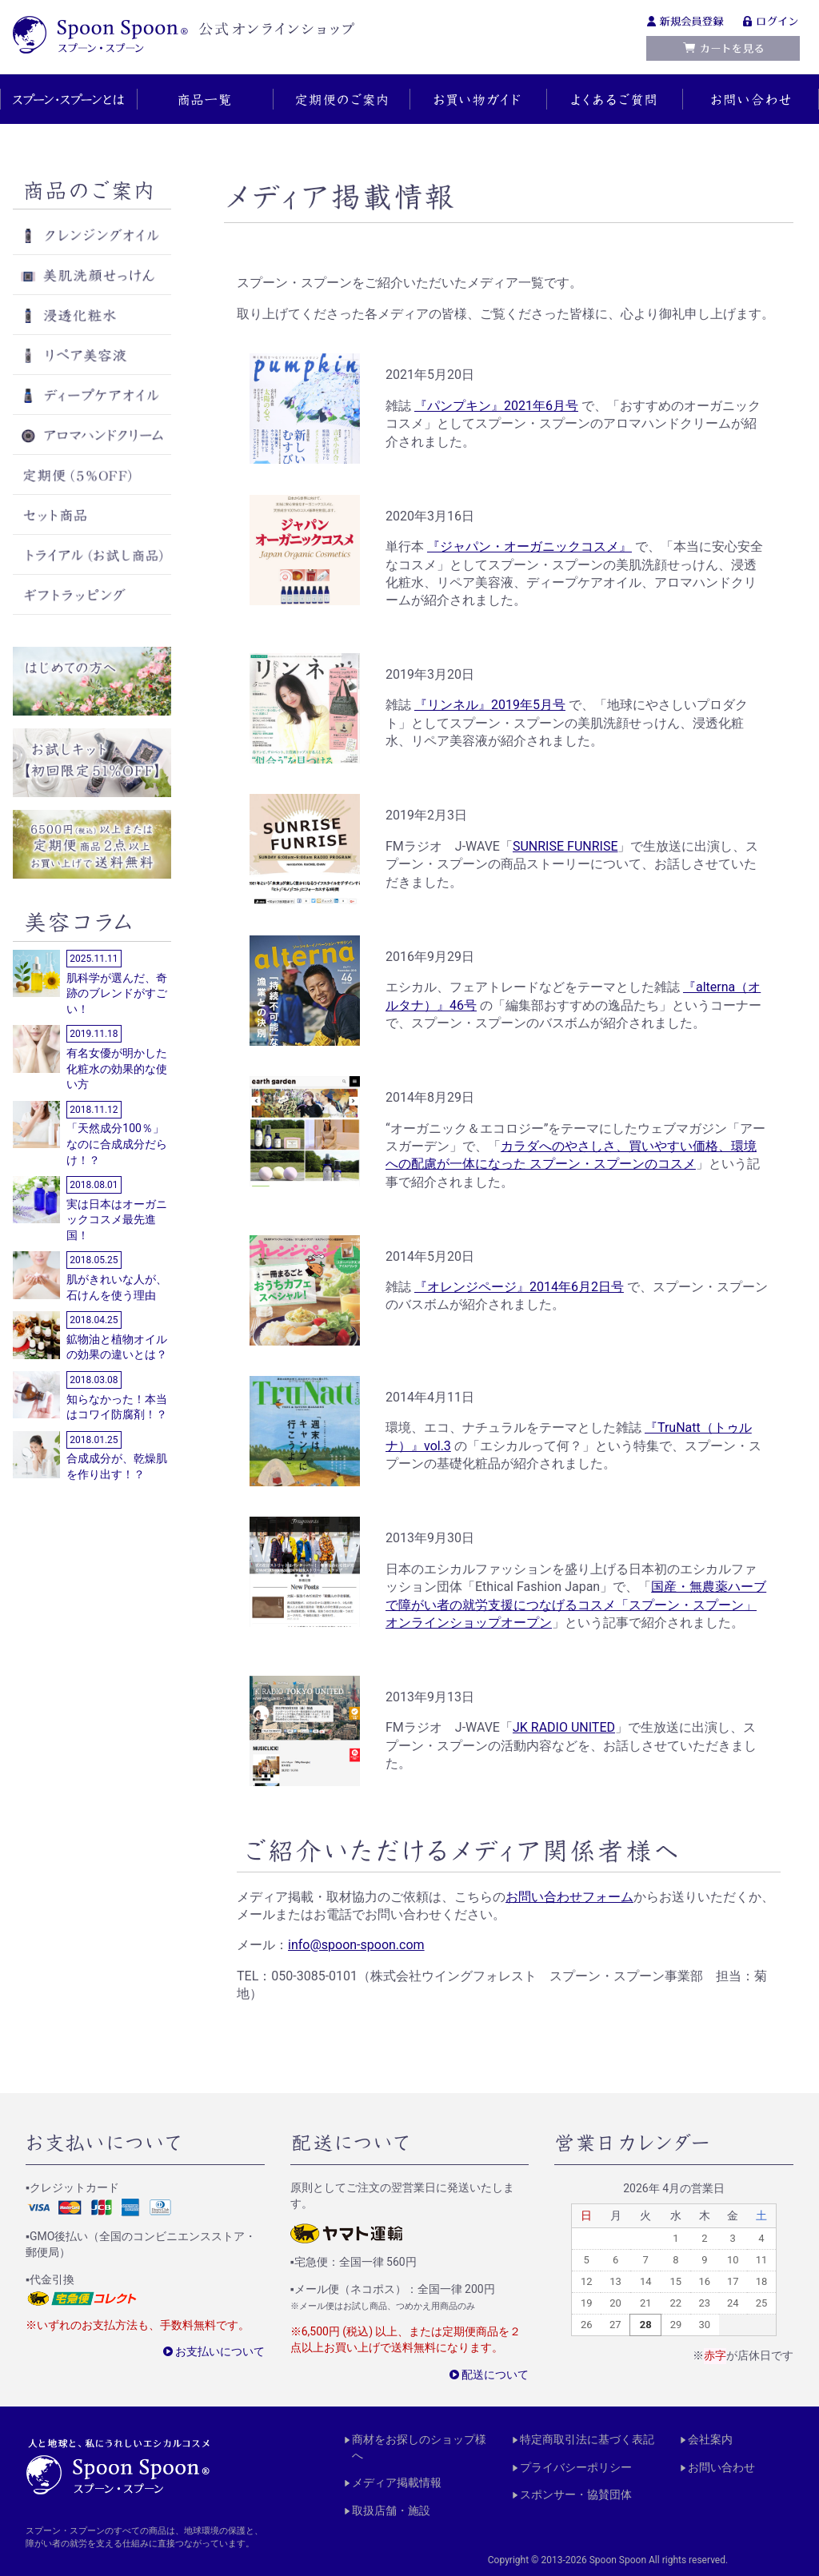 The height and width of the screenshot is (2576, 819). What do you see at coordinates (576, 2494) in the screenshot?
I see `スポンサー・協賛団体` at bounding box center [576, 2494].